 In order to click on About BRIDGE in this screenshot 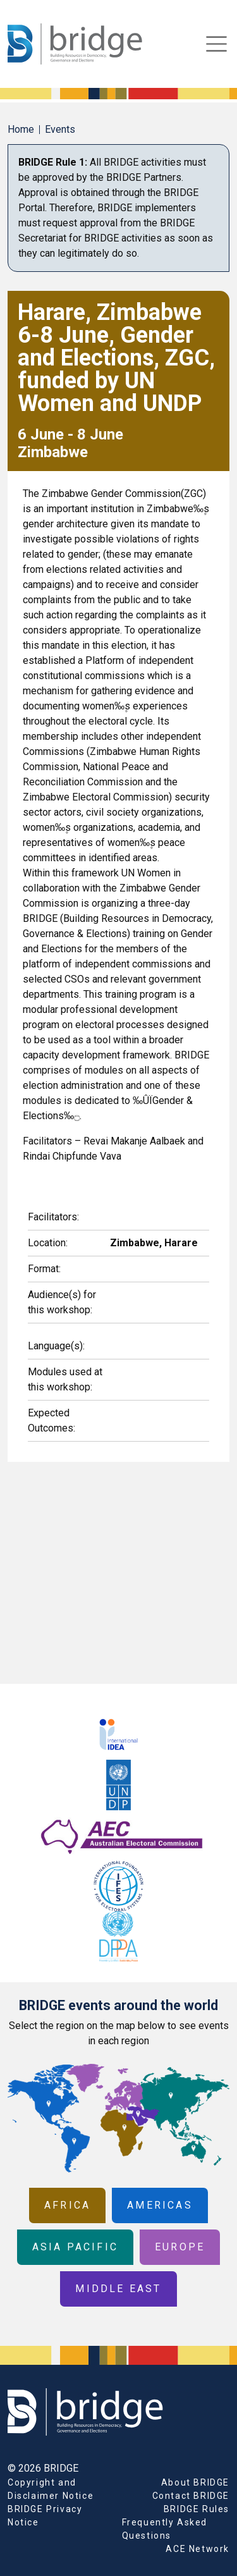, I will do `click(195, 2482)`.